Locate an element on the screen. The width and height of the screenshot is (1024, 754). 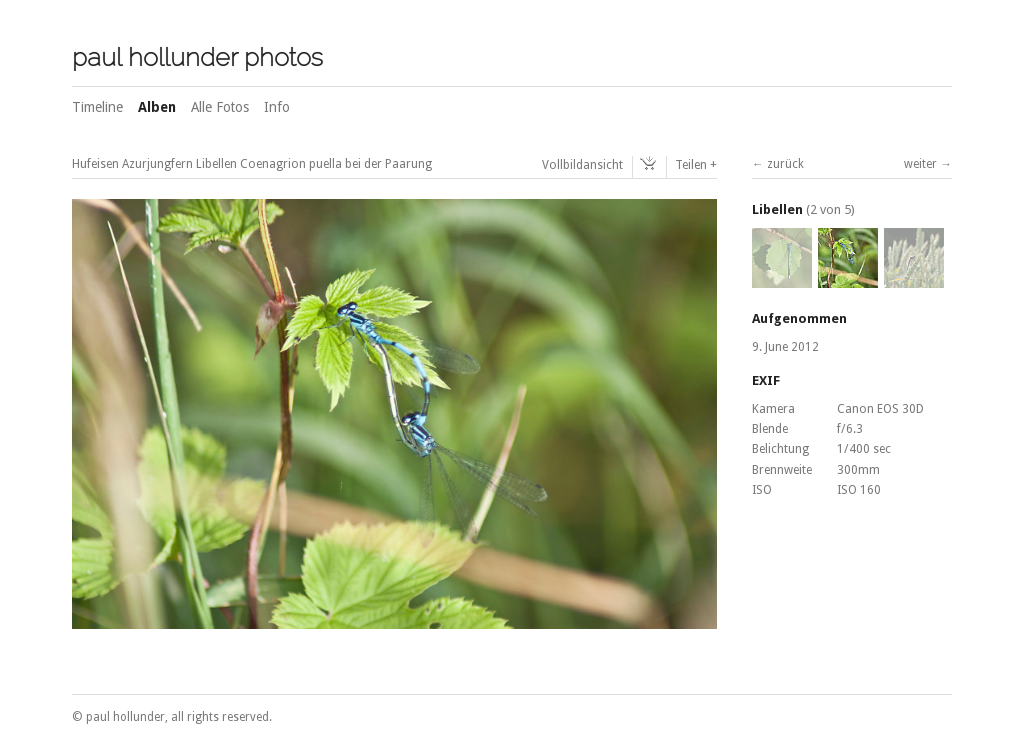
weiter is located at coordinates (920, 164).